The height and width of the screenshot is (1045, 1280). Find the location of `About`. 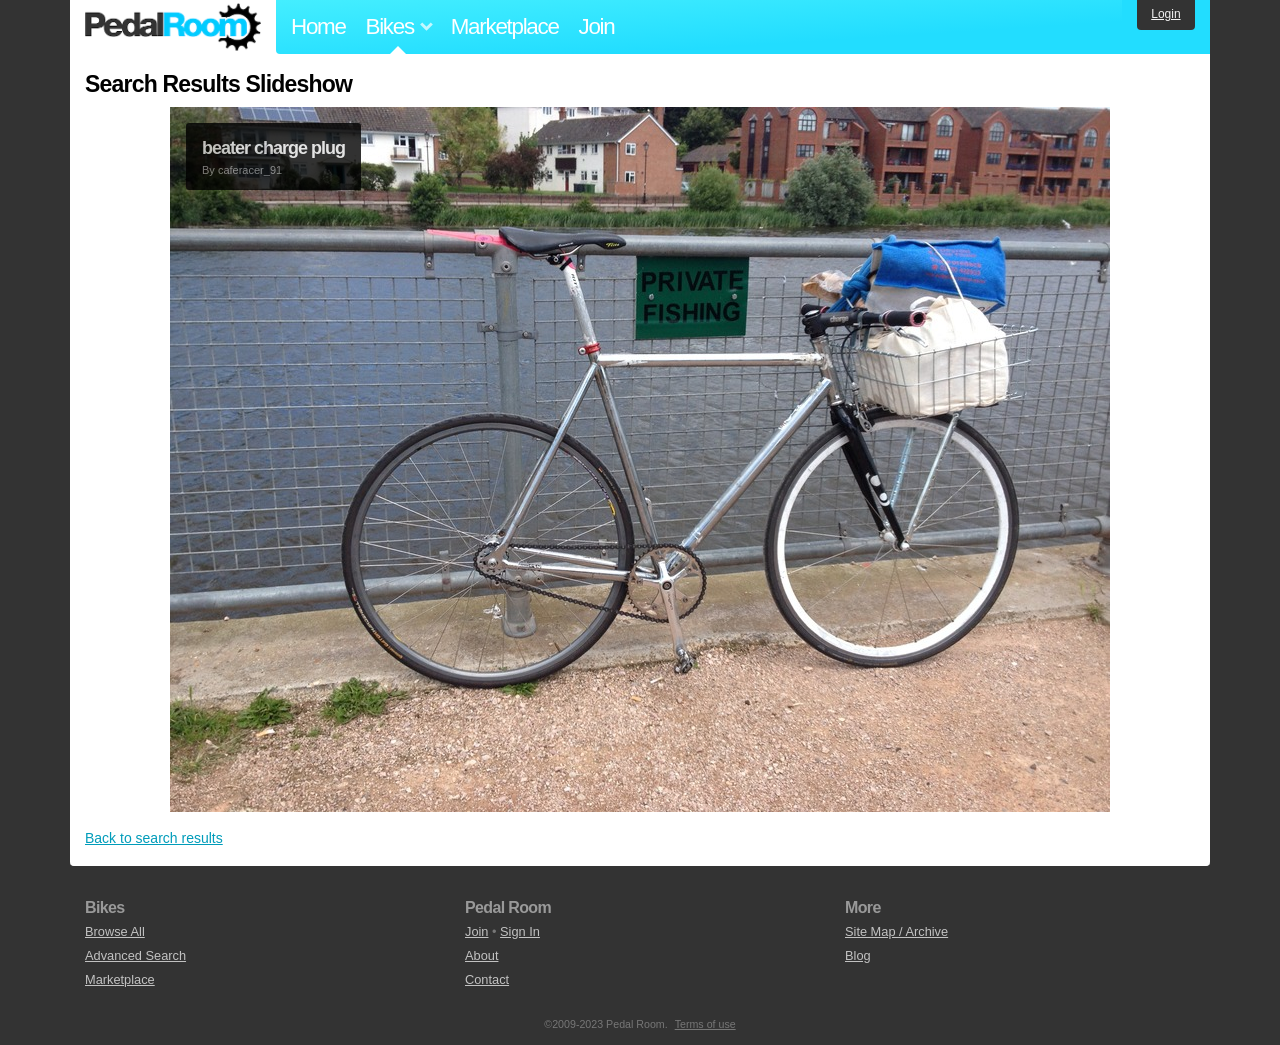

About is located at coordinates (481, 955).